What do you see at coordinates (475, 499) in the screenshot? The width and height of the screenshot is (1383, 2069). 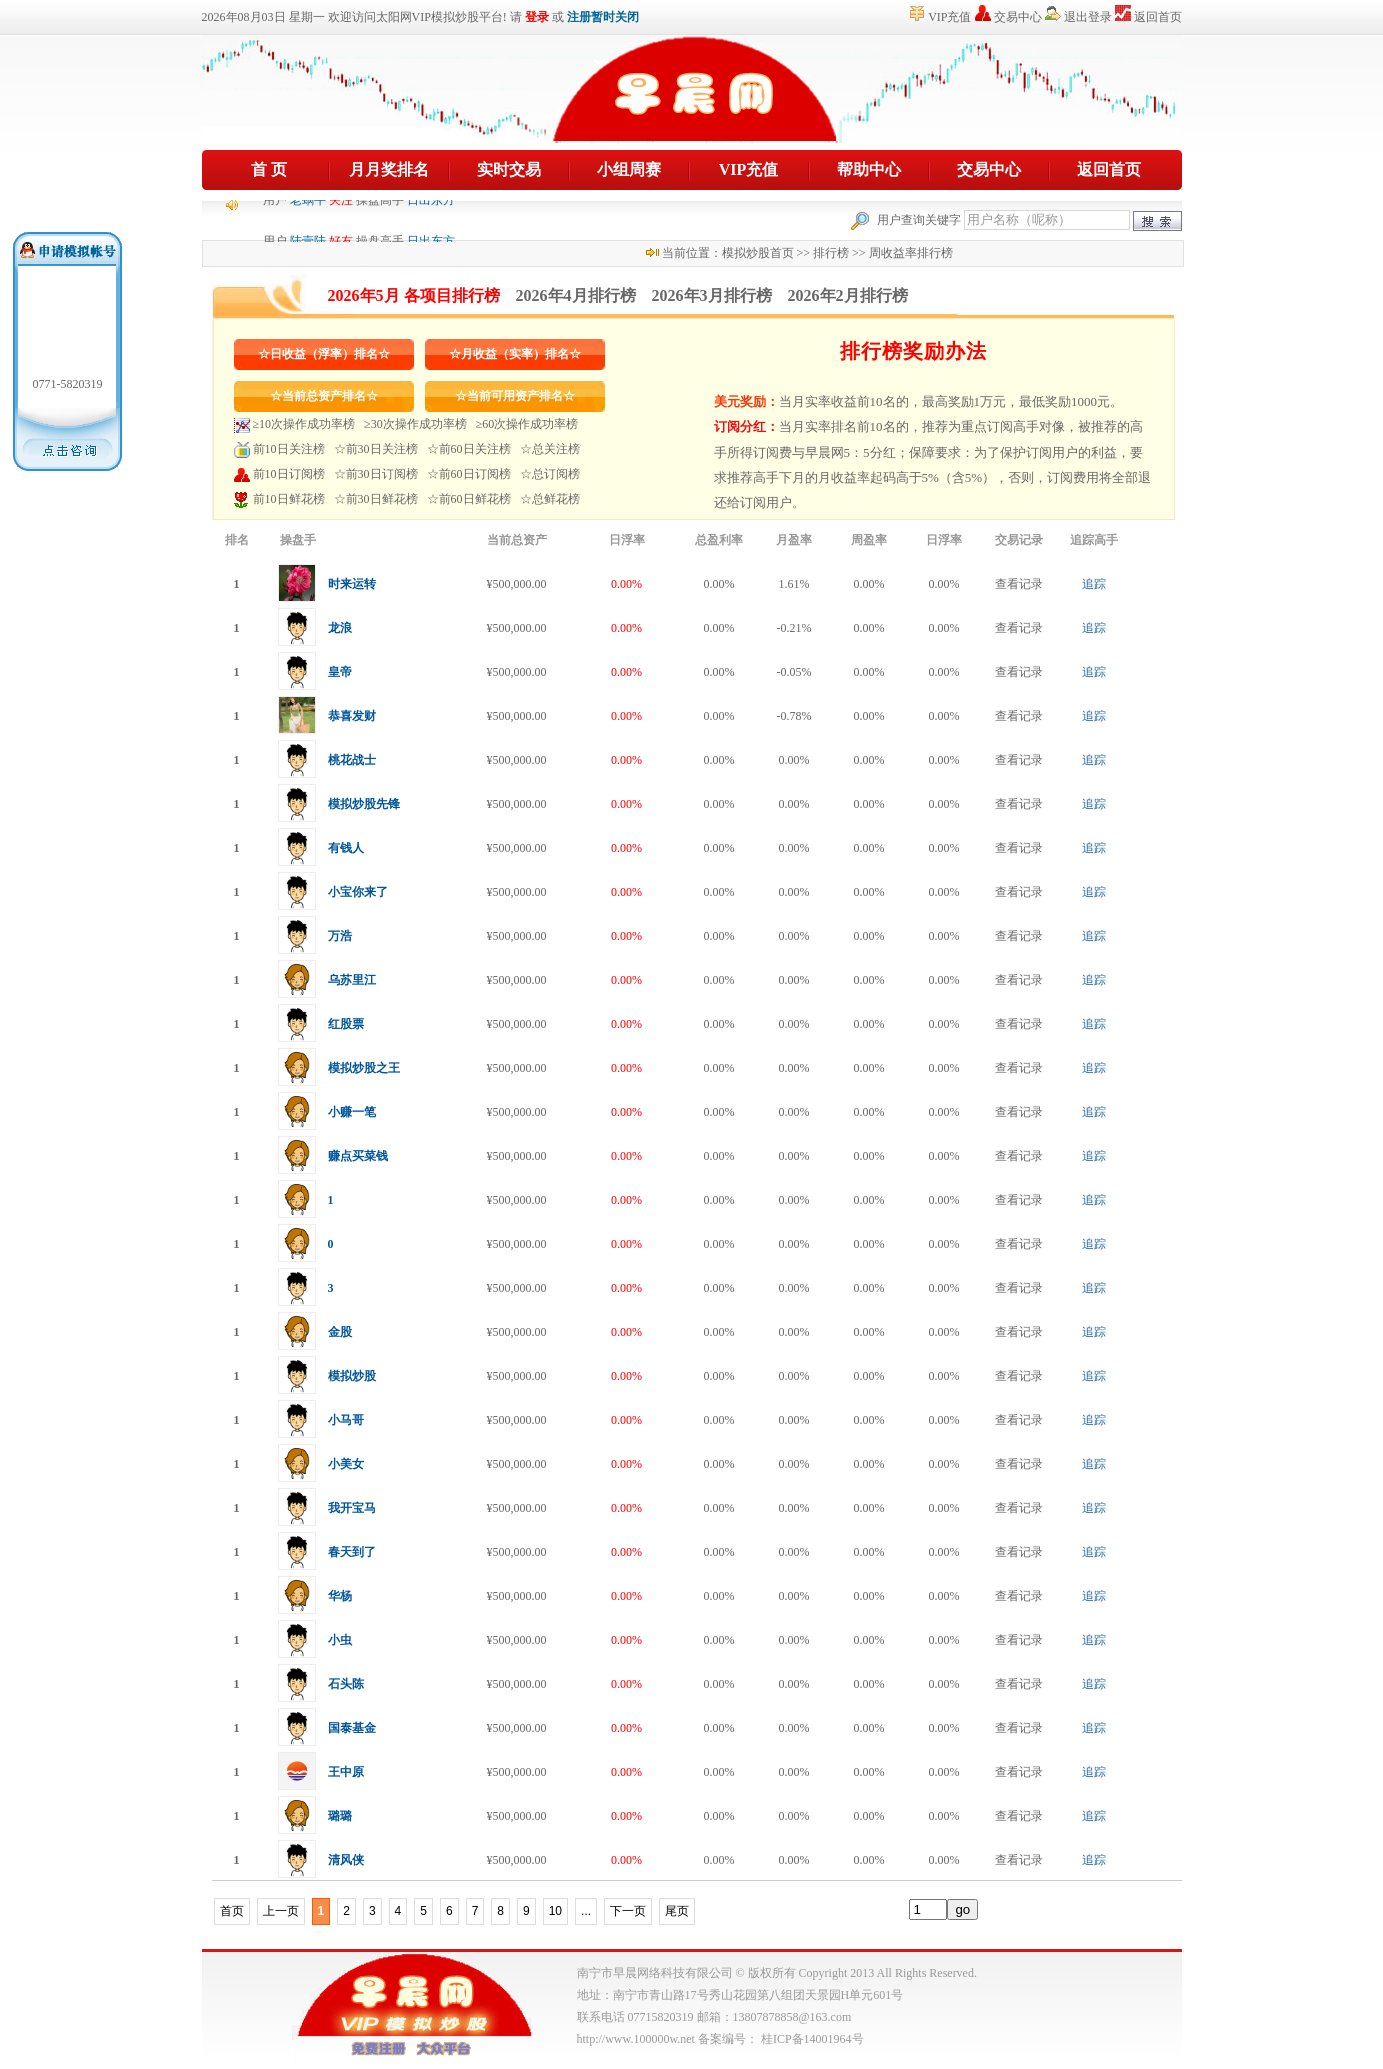 I see `前60日鲜花榜` at bounding box center [475, 499].